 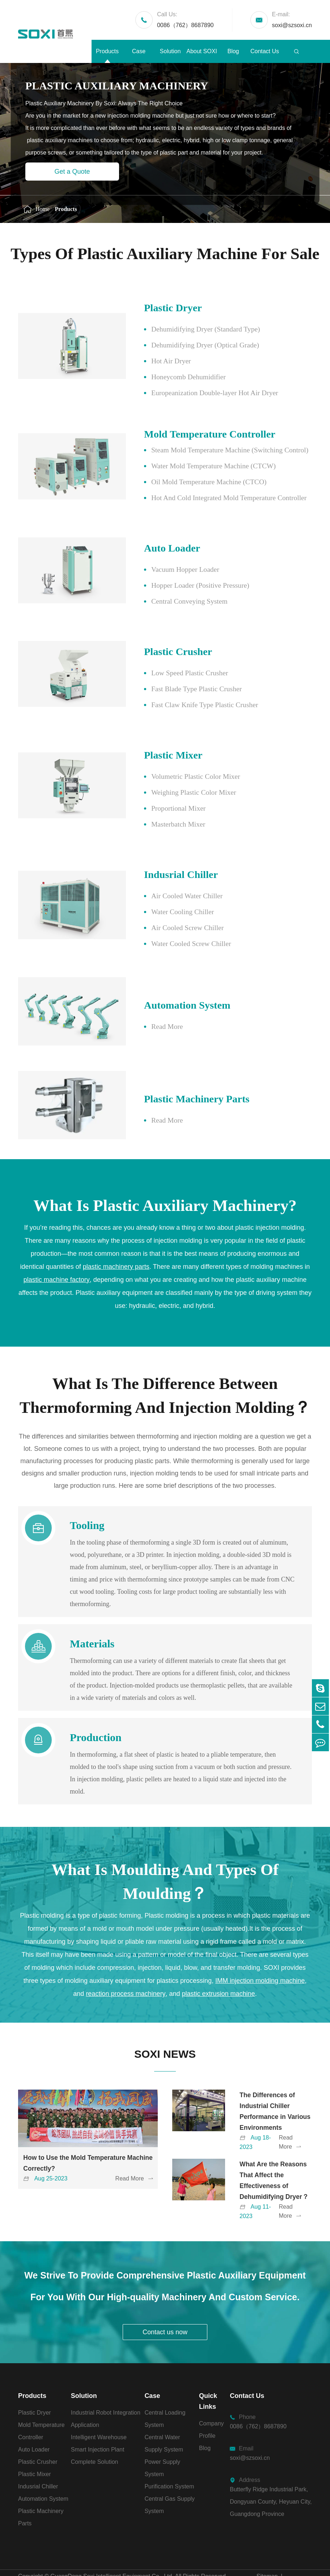 I want to click on About SOXI, so click(x=201, y=51).